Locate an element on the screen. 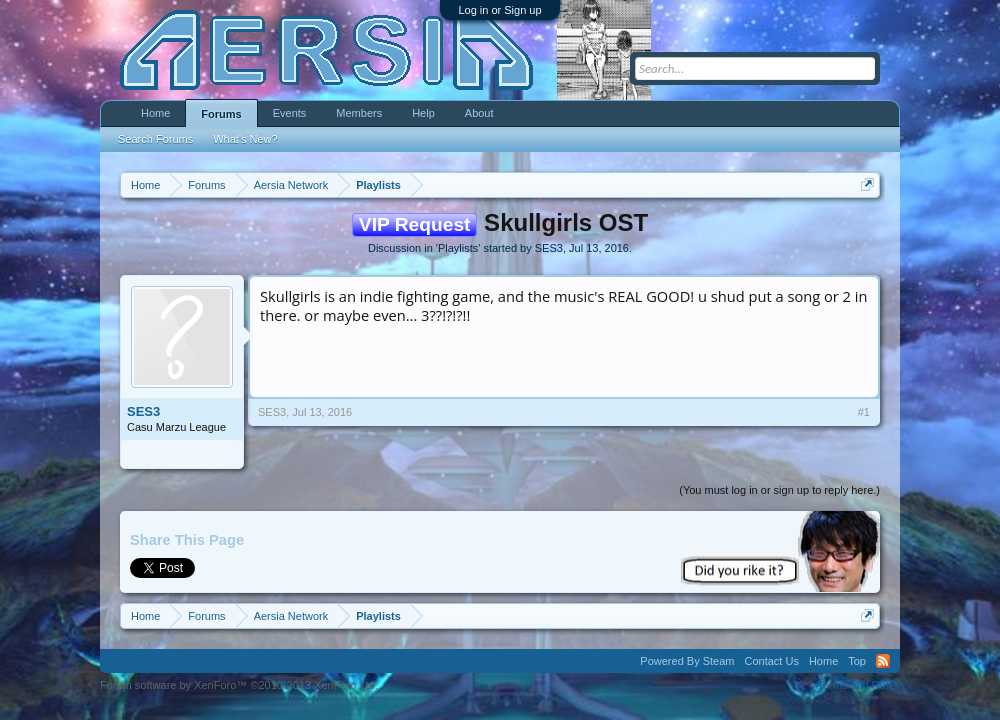 The width and height of the screenshot is (1000, 720). Help is located at coordinates (423, 113).